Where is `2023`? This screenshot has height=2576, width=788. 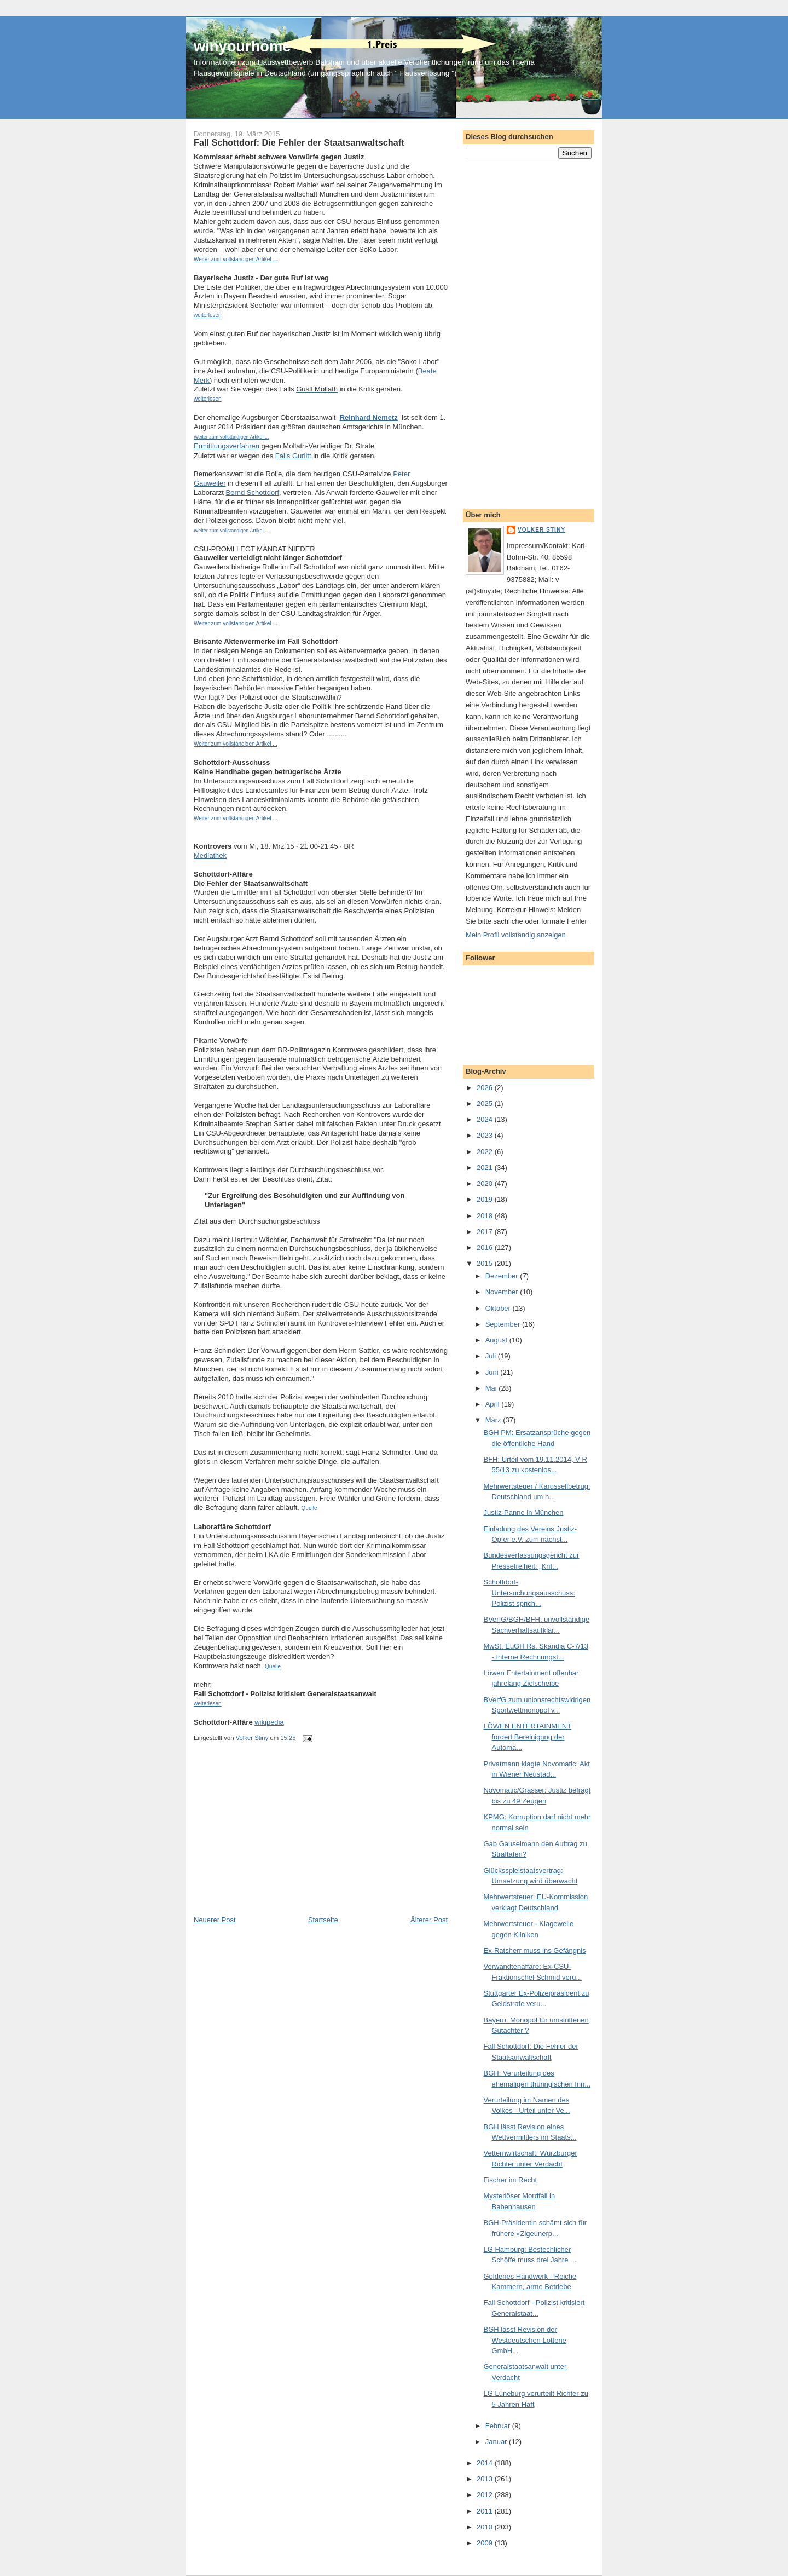
2023 is located at coordinates (486, 1135).